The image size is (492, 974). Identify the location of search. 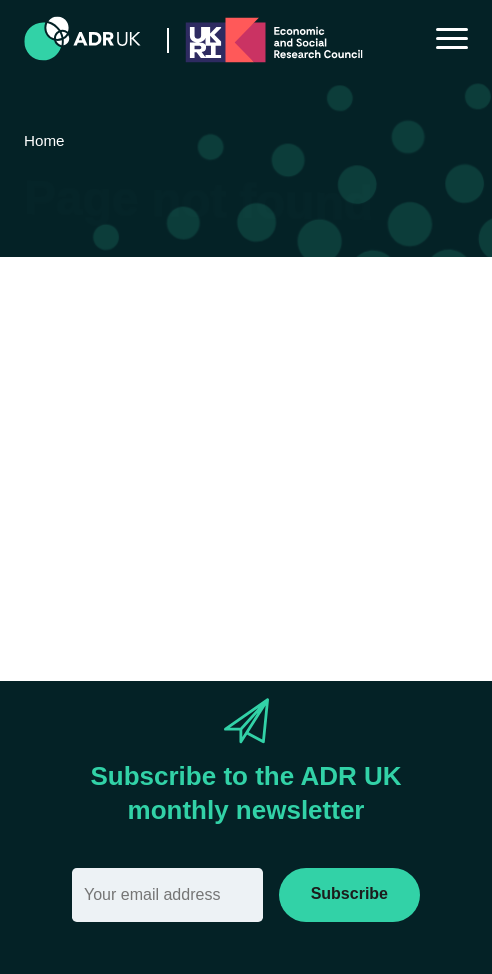
(170, 535).